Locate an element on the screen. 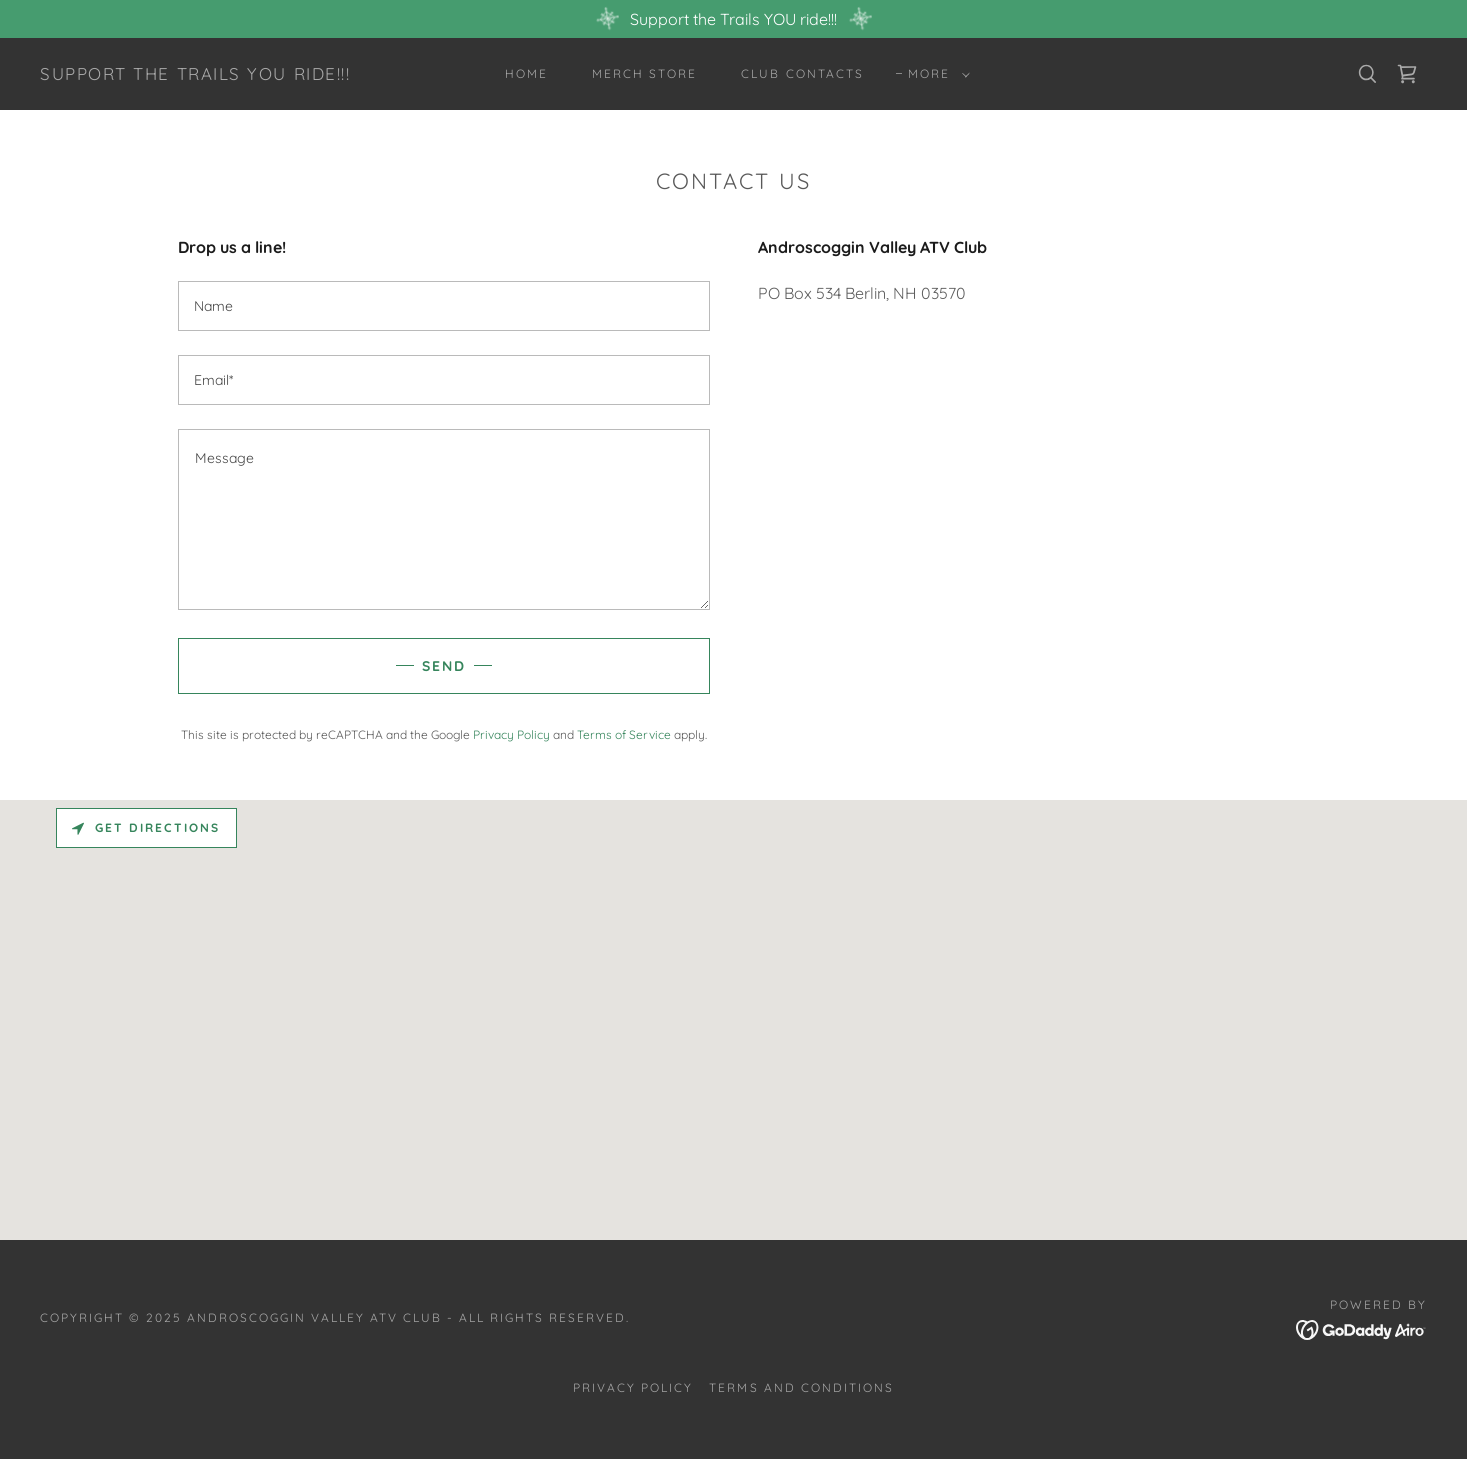 This screenshot has width=1467, height=1459. [link] is located at coordinates (195, 74).